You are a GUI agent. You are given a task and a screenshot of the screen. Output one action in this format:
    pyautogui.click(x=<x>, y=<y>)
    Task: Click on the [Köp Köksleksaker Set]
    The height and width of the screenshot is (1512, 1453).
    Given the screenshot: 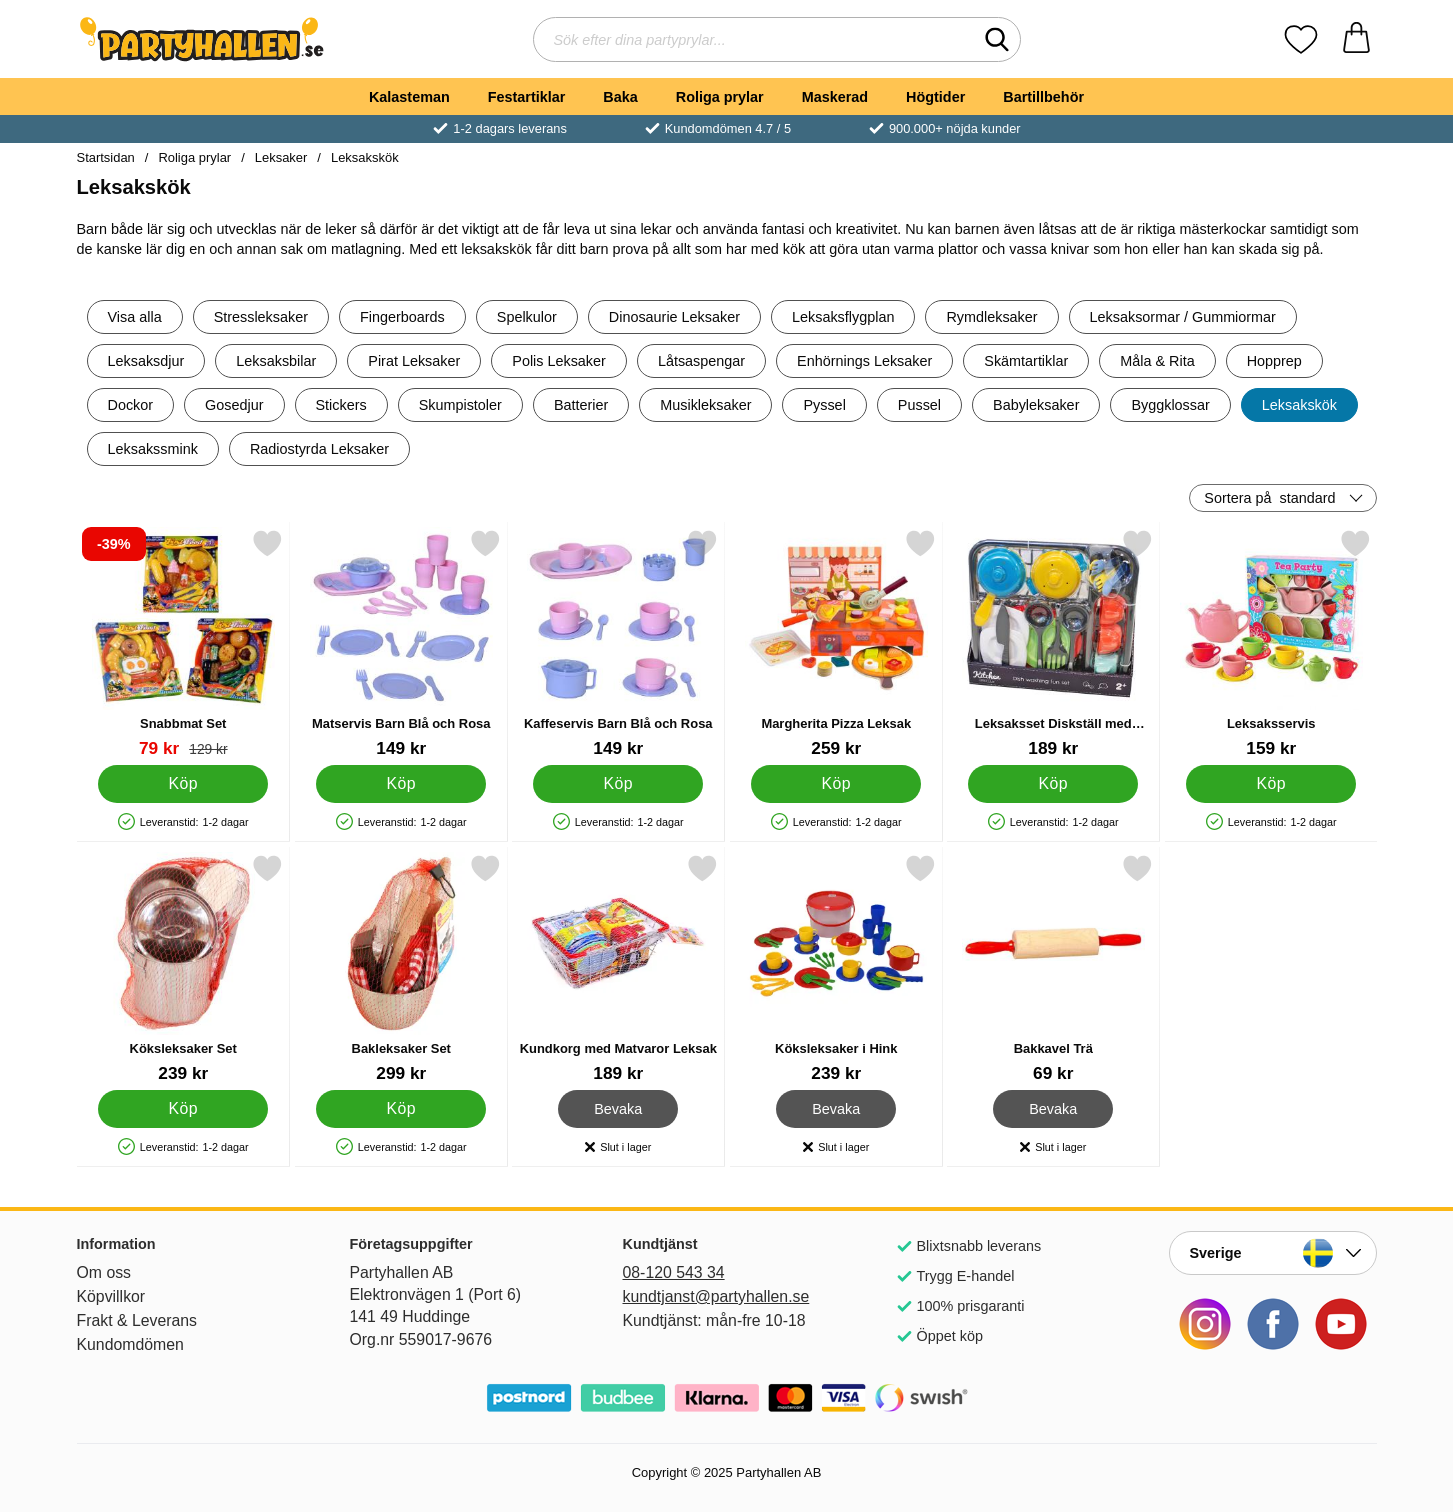 What is the action you would take?
    pyautogui.click(x=183, y=1109)
    